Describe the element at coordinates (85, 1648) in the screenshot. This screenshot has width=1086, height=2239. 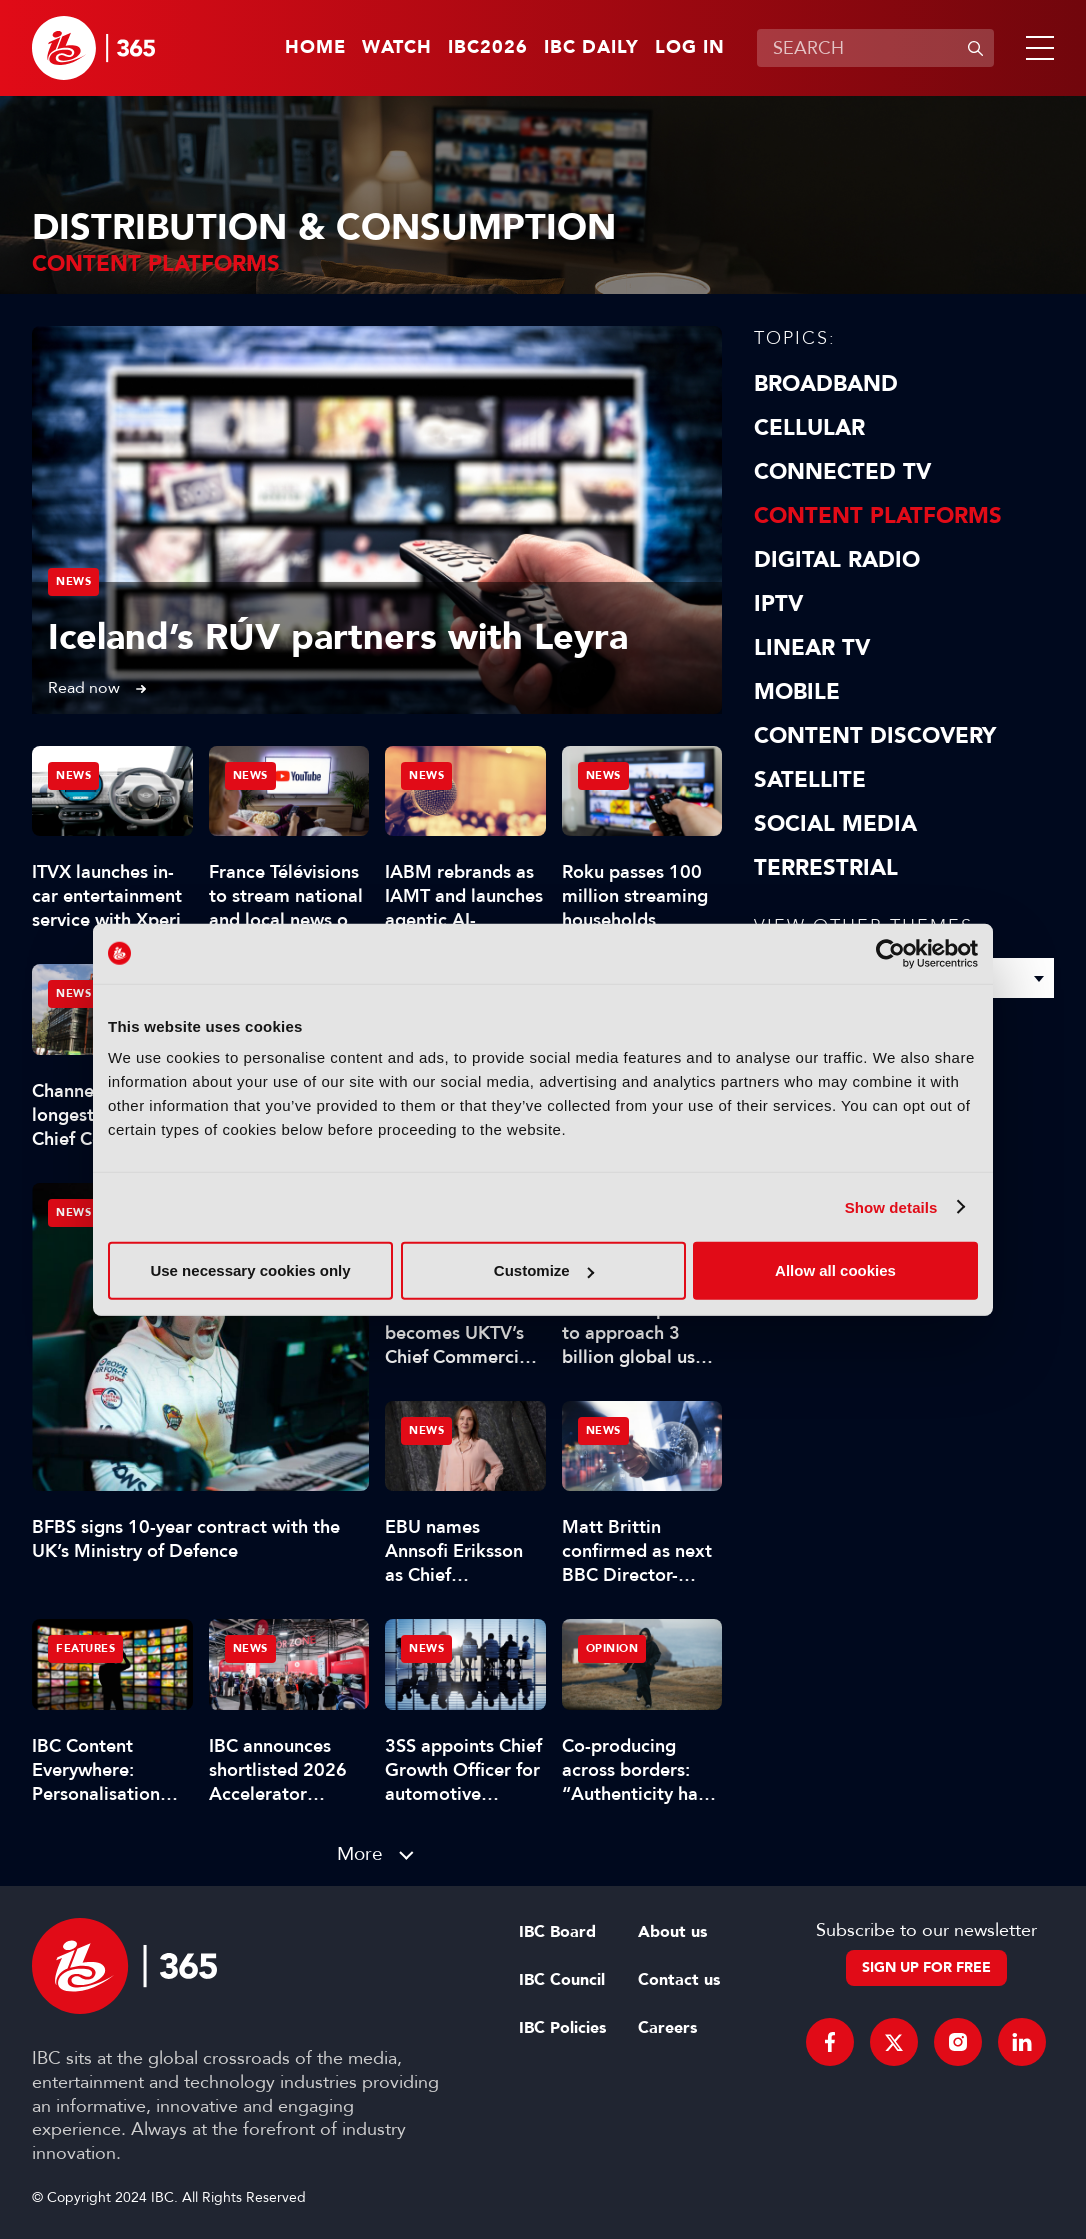
I see `Features` at that location.